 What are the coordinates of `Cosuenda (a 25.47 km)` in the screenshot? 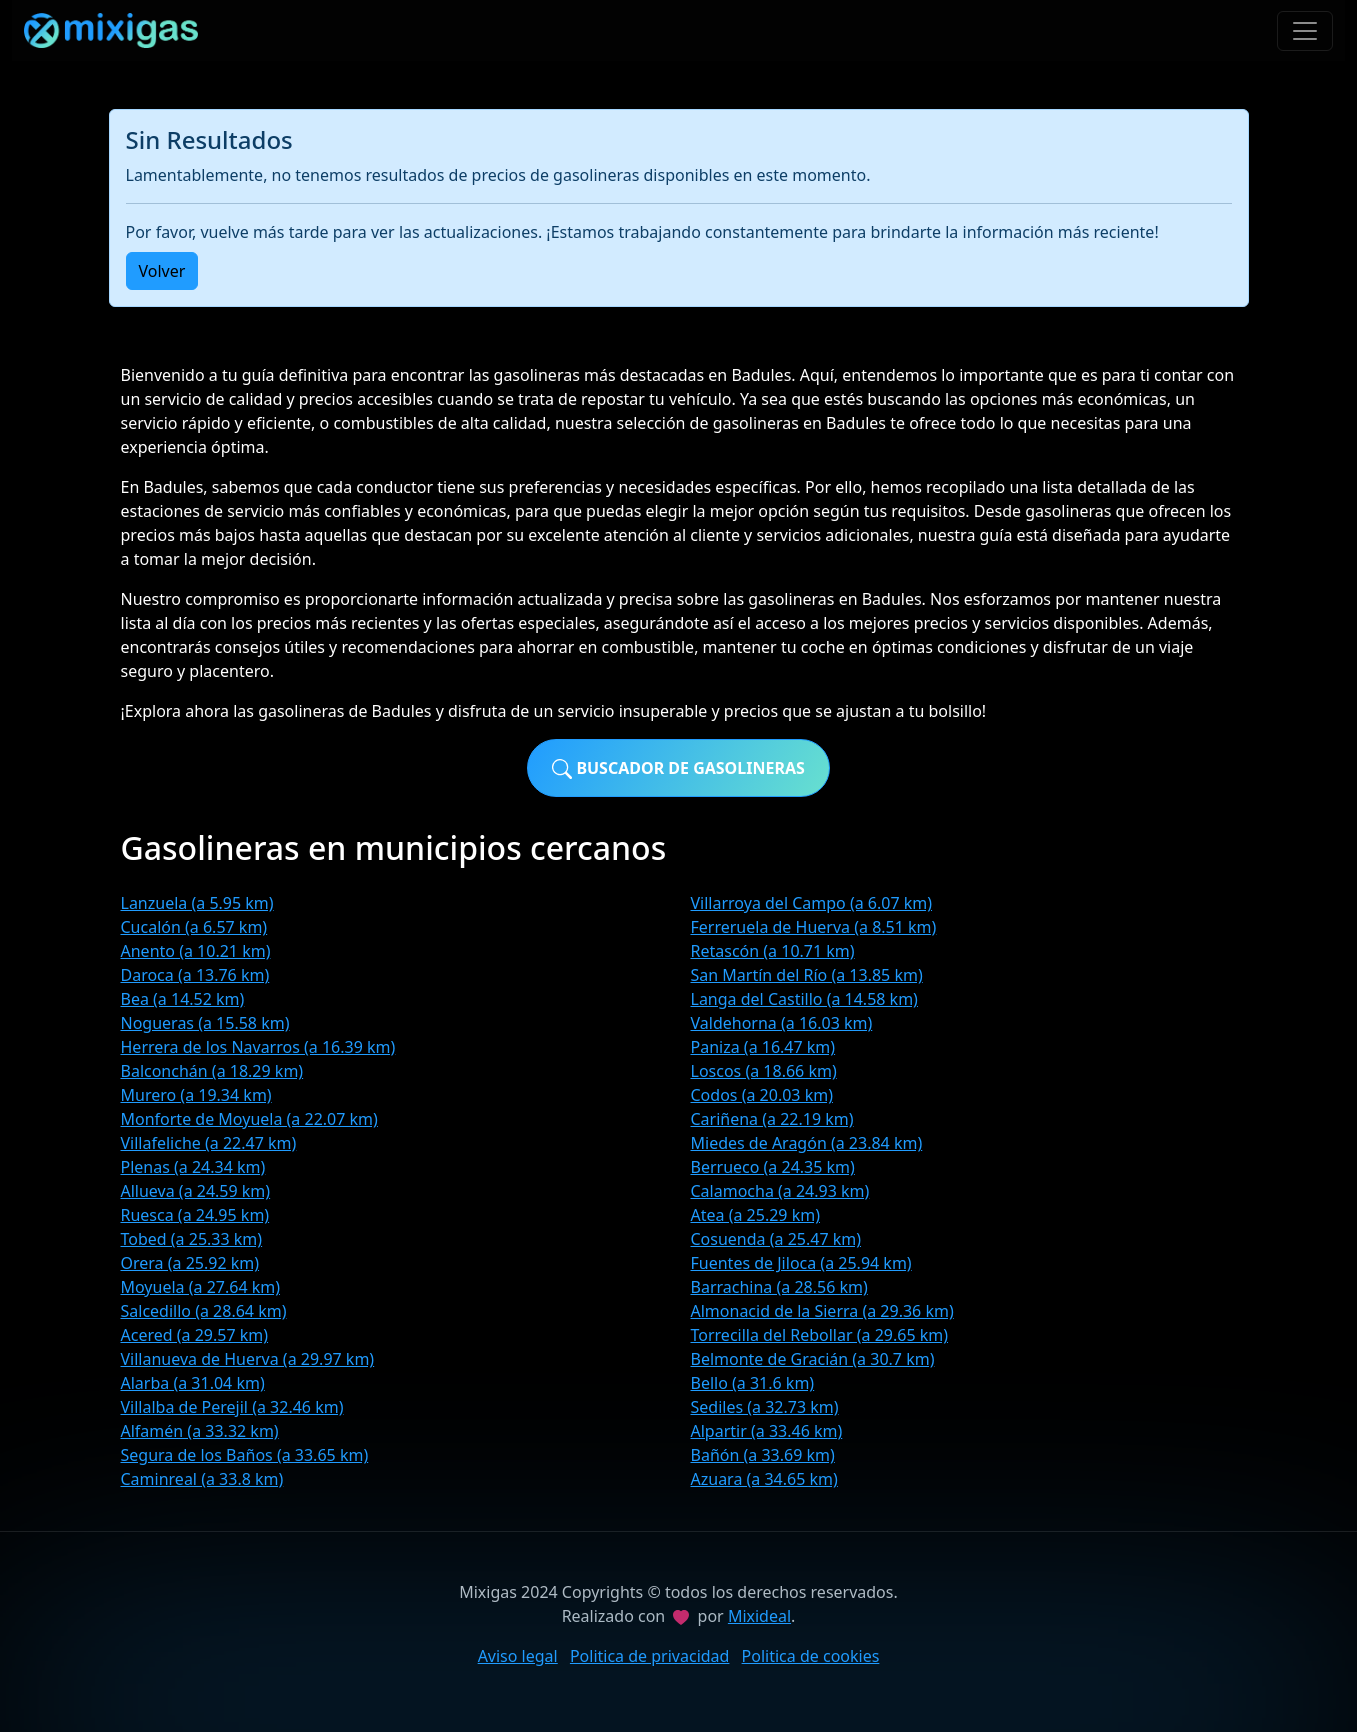 It's located at (776, 1239).